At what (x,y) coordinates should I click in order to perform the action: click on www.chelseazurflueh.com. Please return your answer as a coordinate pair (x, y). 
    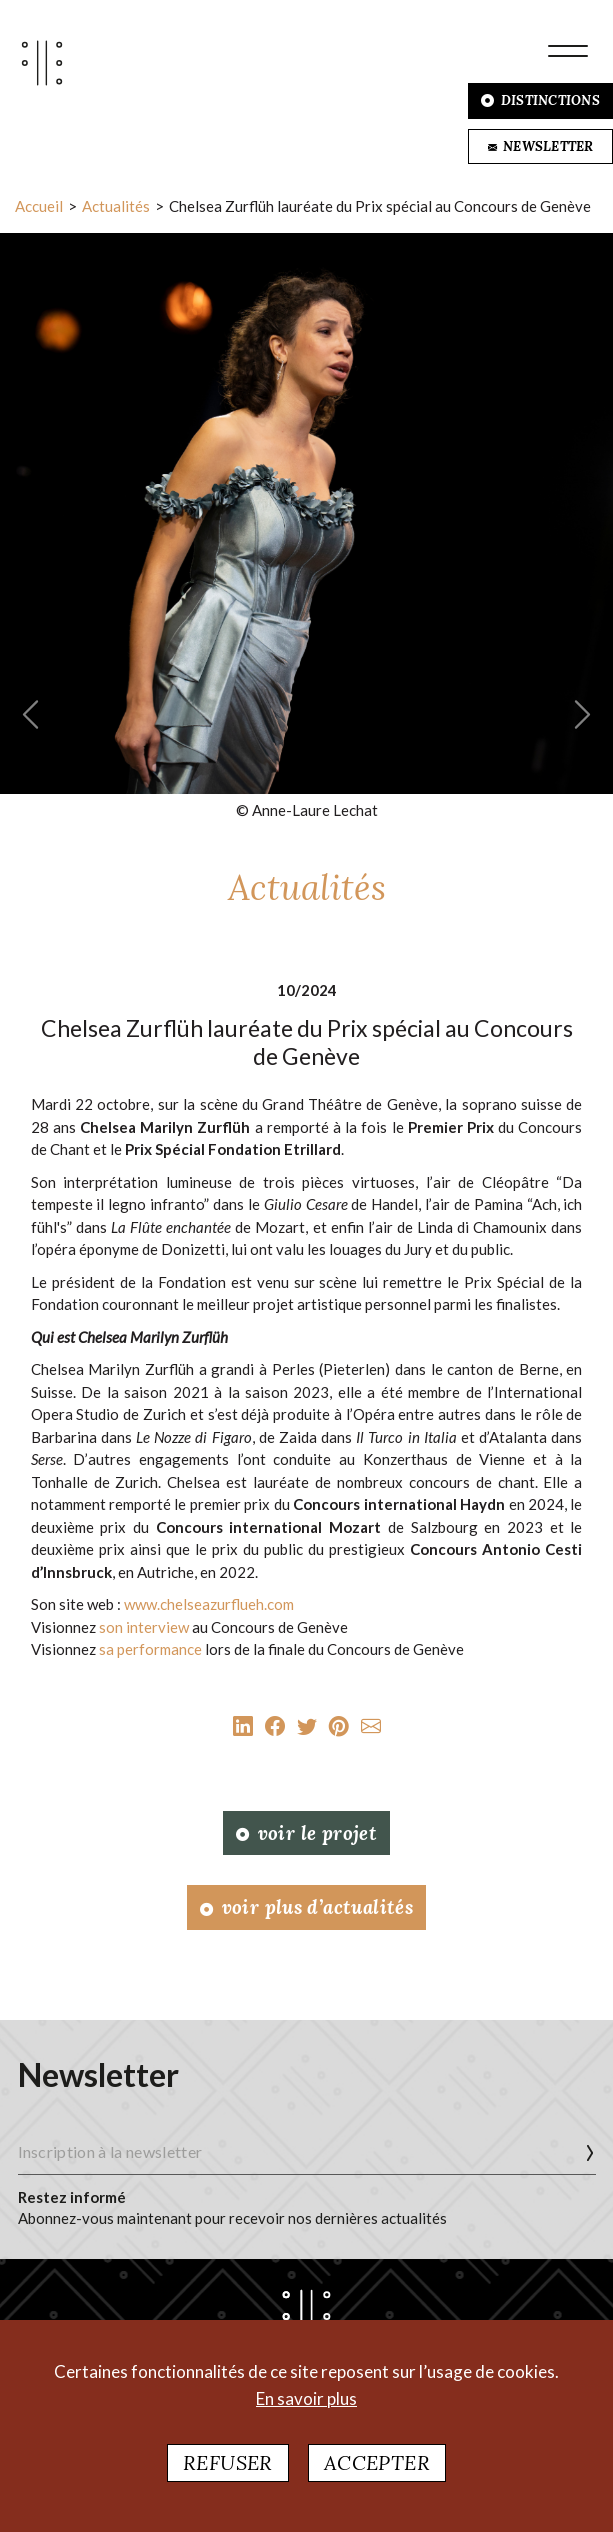
    Looking at the image, I should click on (209, 1604).